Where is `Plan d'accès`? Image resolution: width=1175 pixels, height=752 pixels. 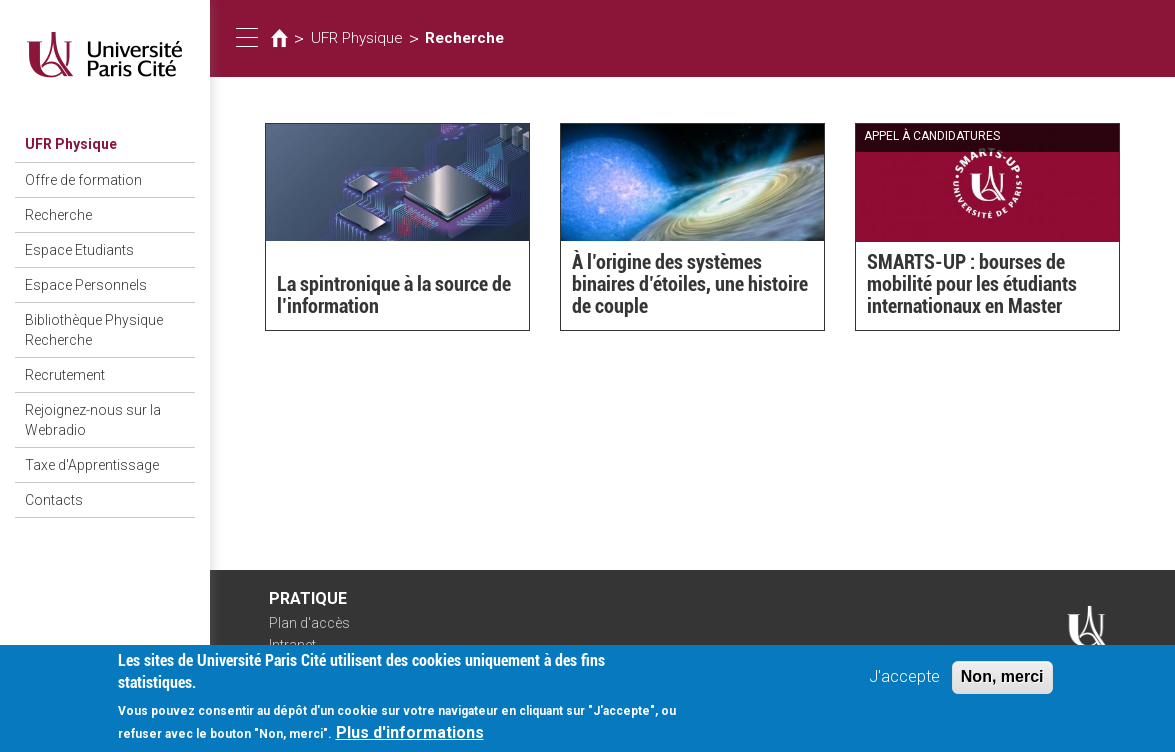
Plan d'accès is located at coordinates (309, 623).